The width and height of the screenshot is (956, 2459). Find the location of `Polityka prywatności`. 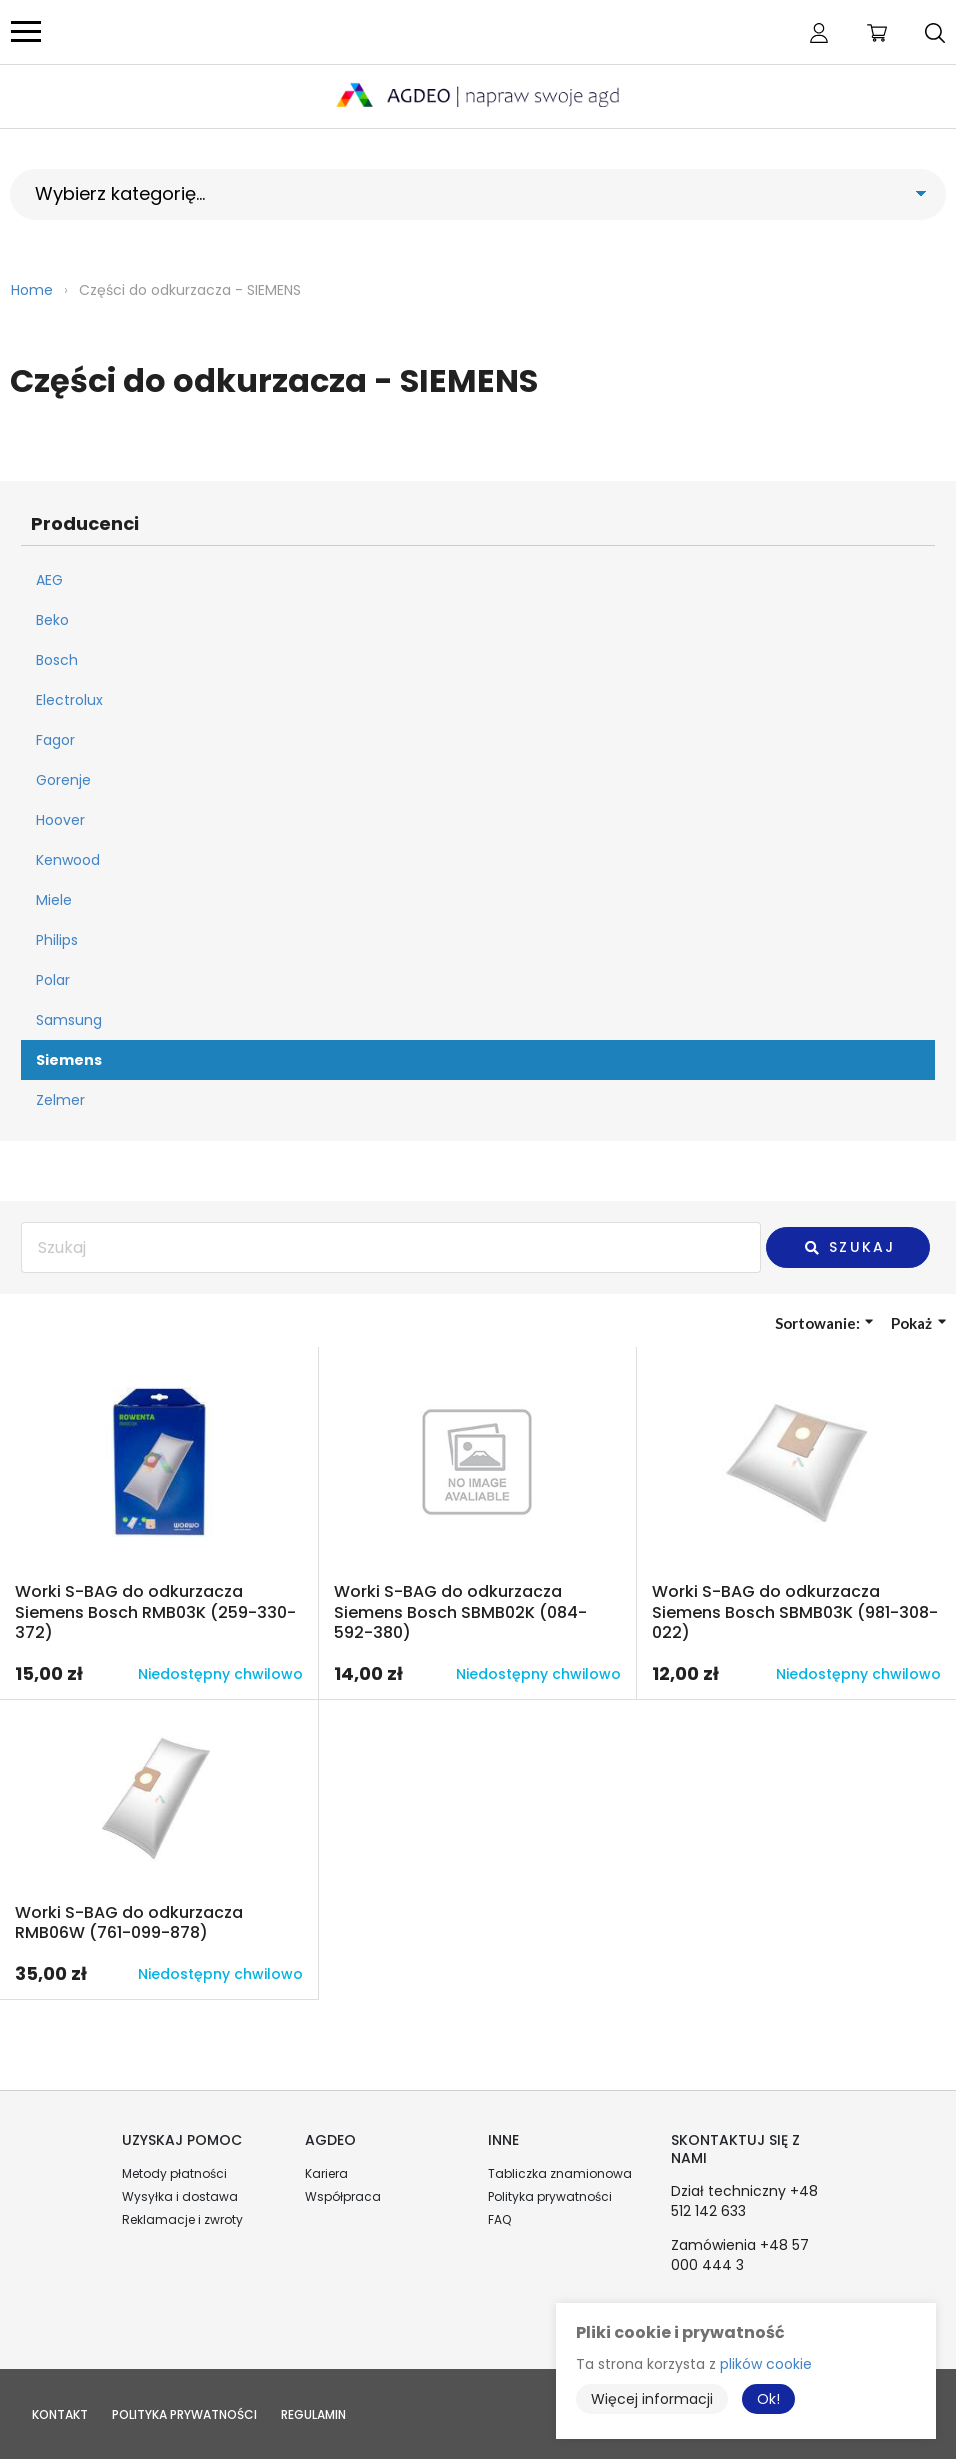

Polityka prywatności is located at coordinates (550, 2196).